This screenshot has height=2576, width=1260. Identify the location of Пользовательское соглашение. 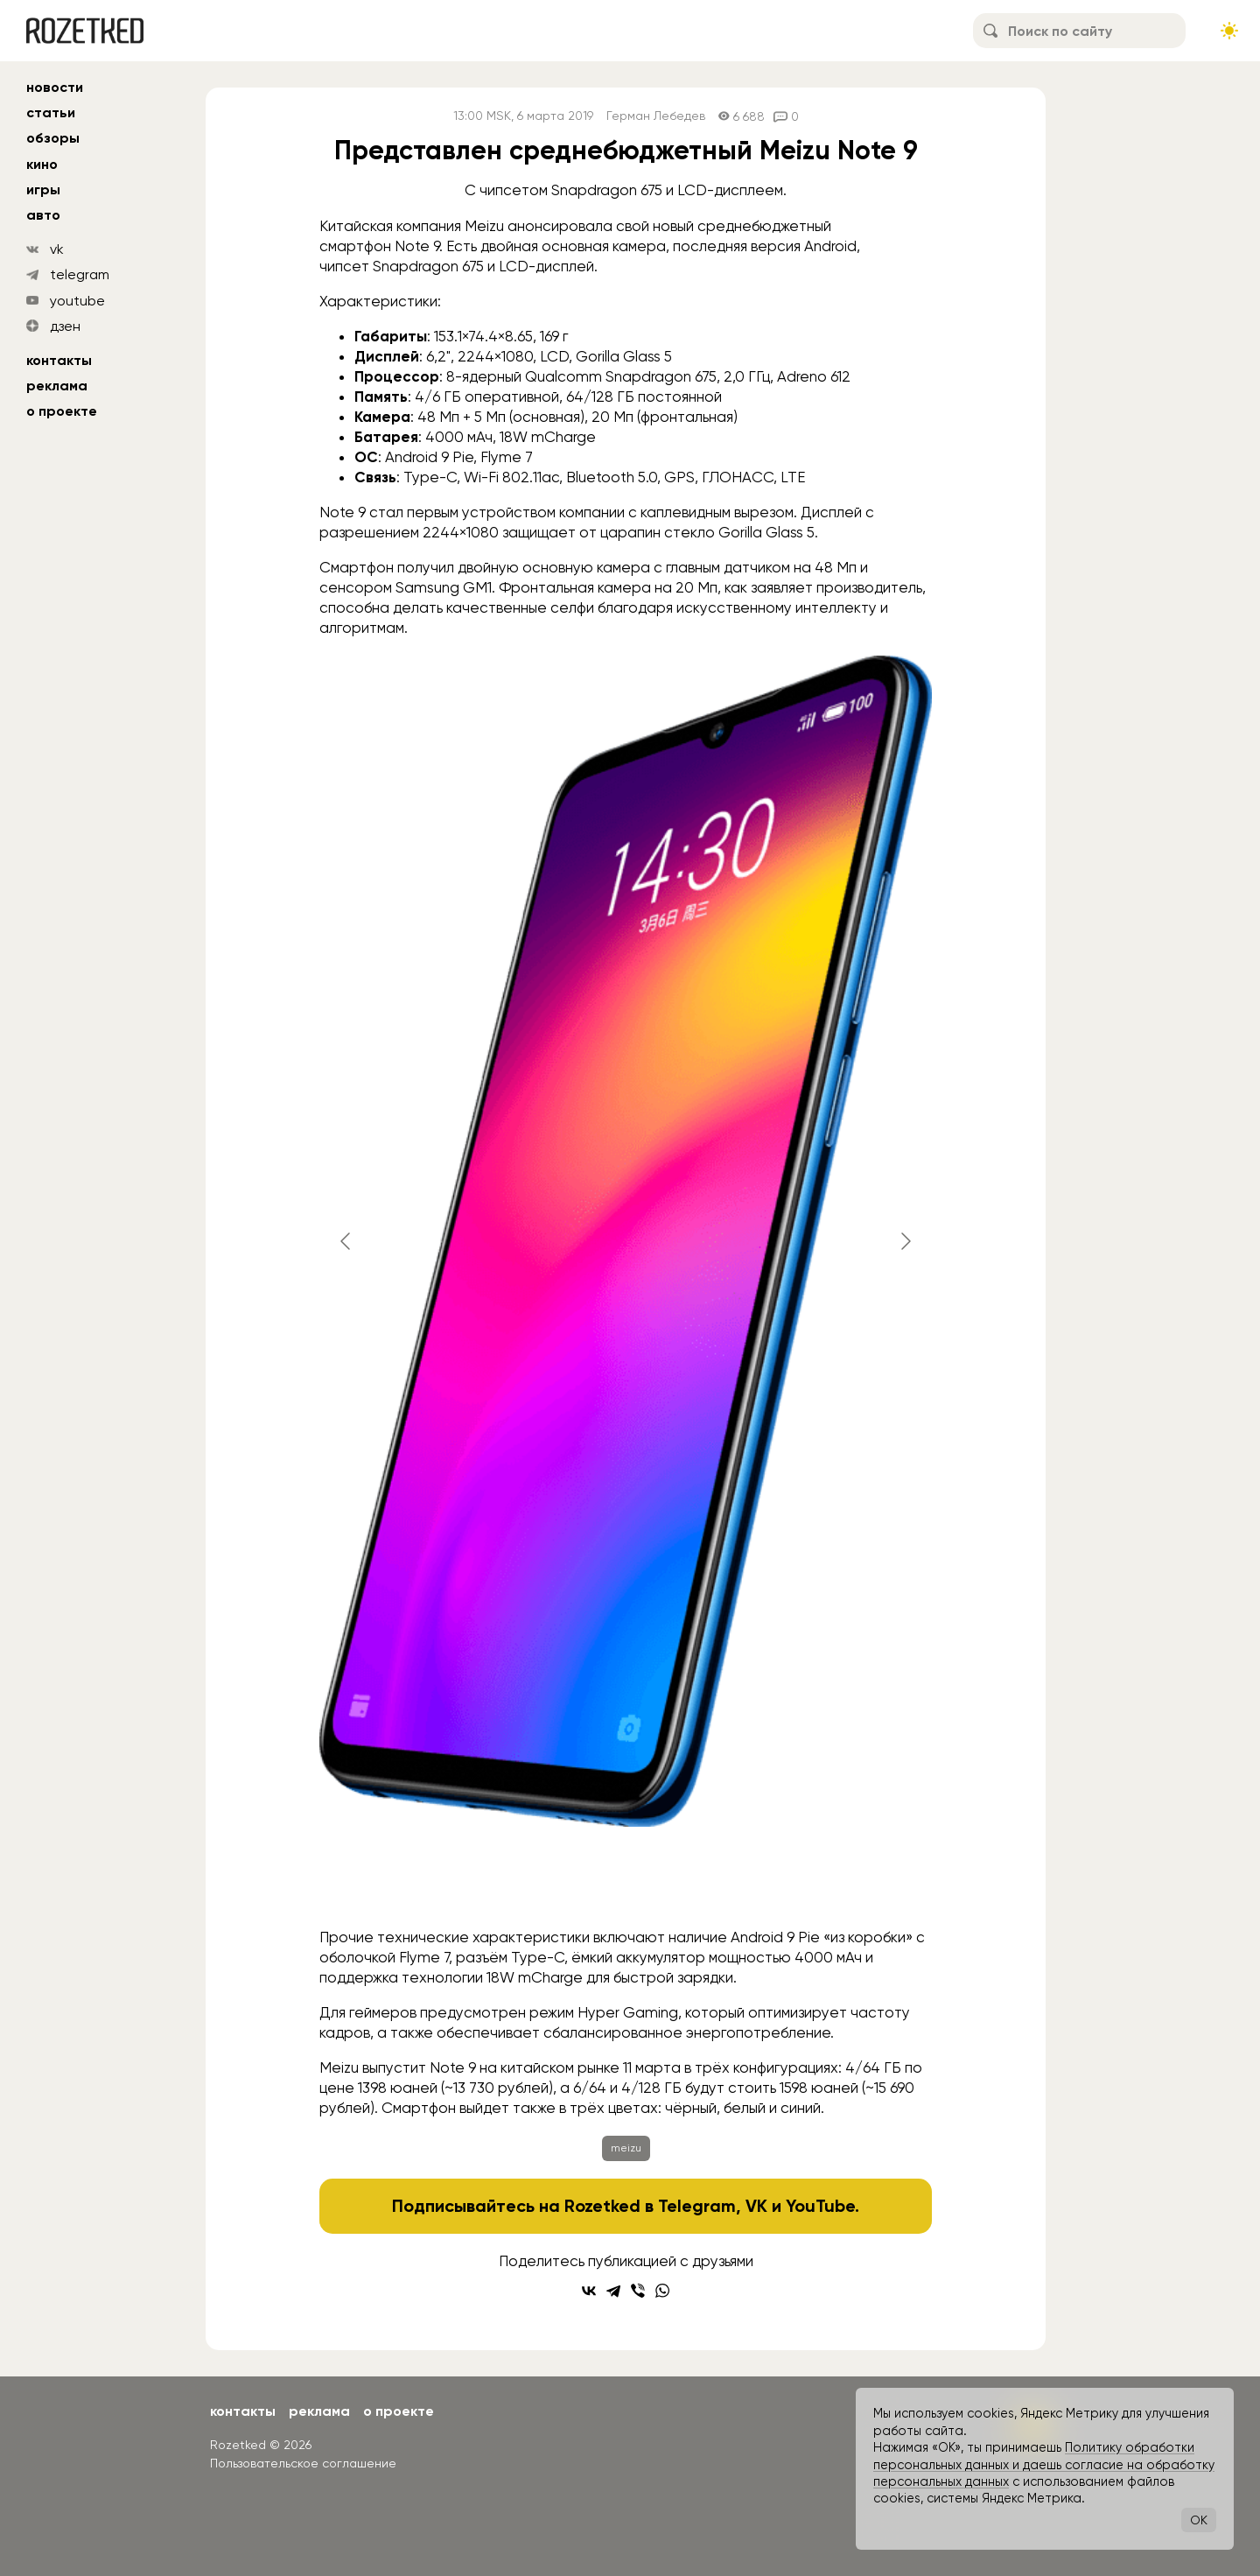
(303, 2463).